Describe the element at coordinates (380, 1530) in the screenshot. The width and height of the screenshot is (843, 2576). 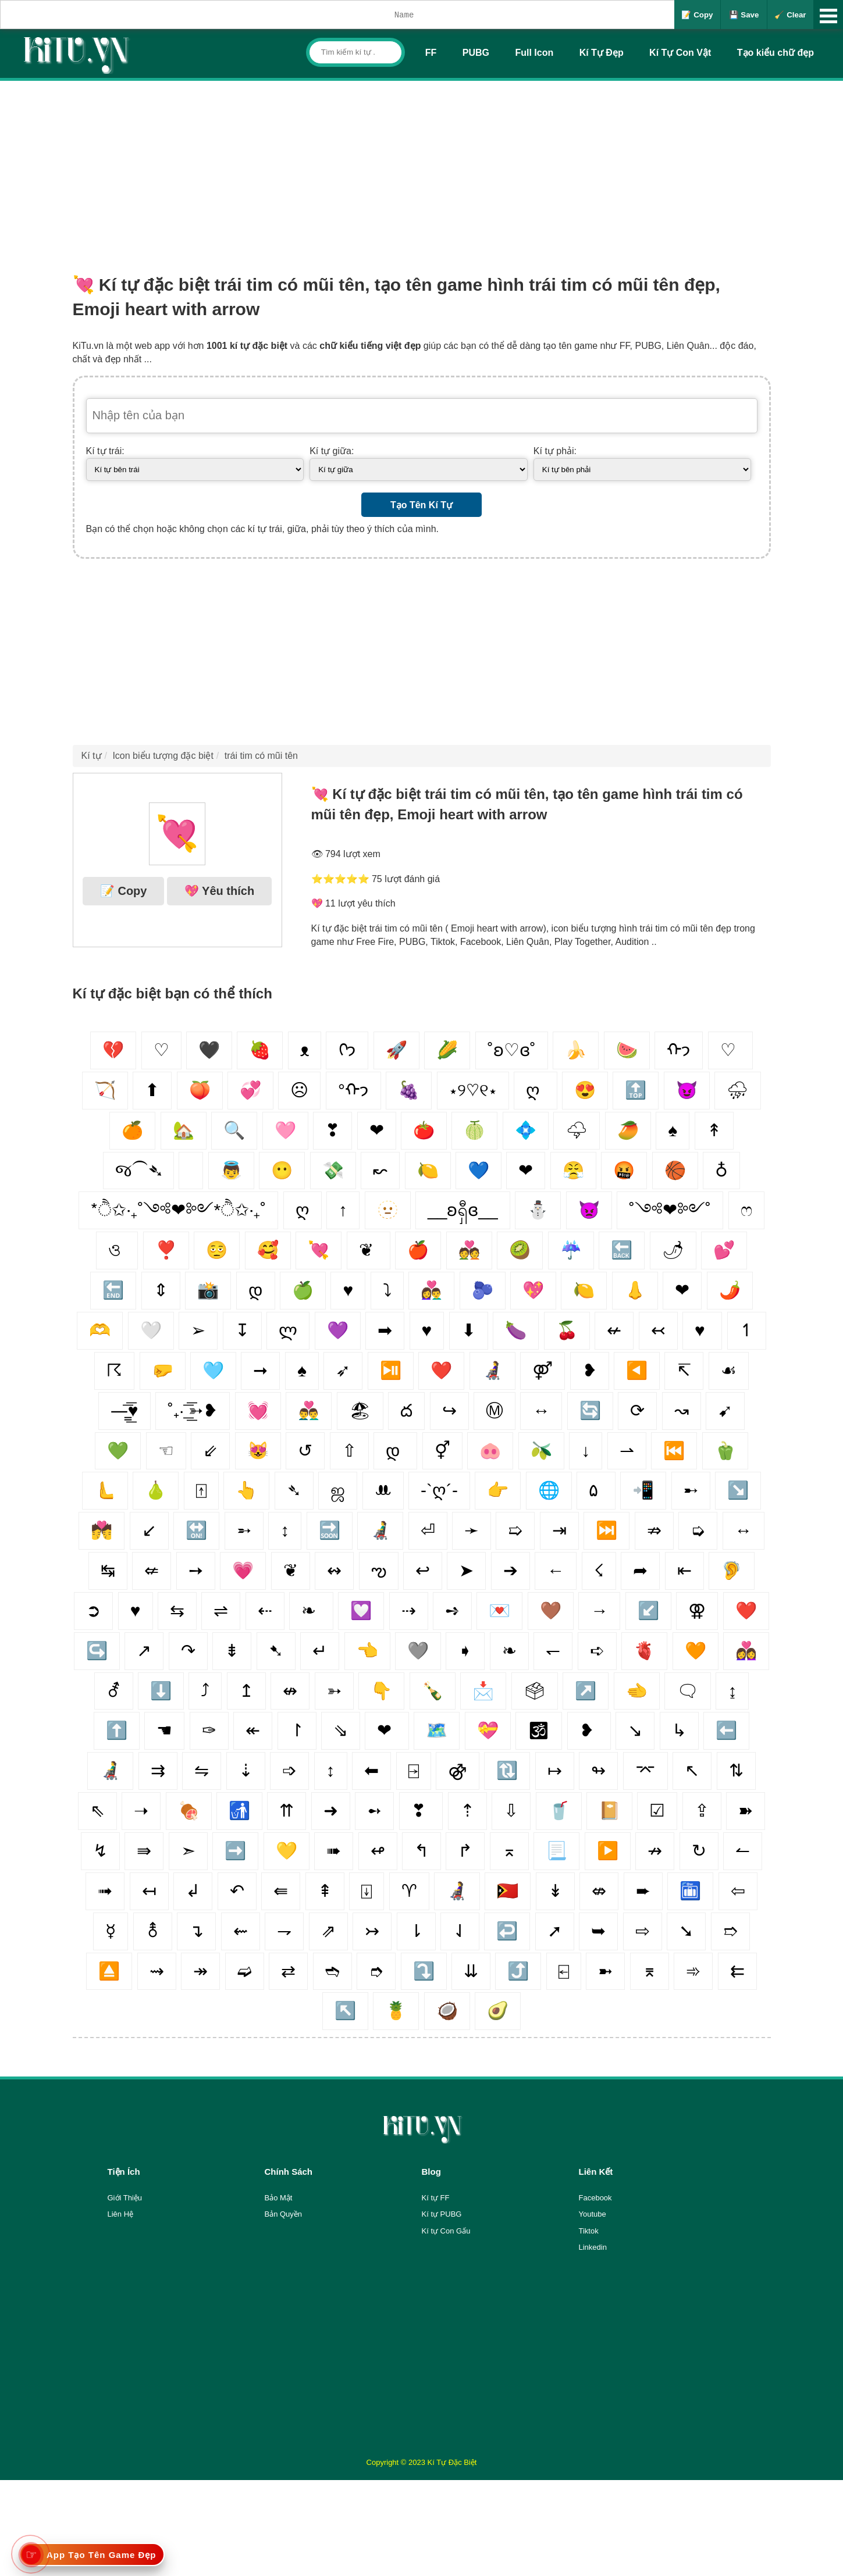
I see `👨‍🦼‍️` at that location.